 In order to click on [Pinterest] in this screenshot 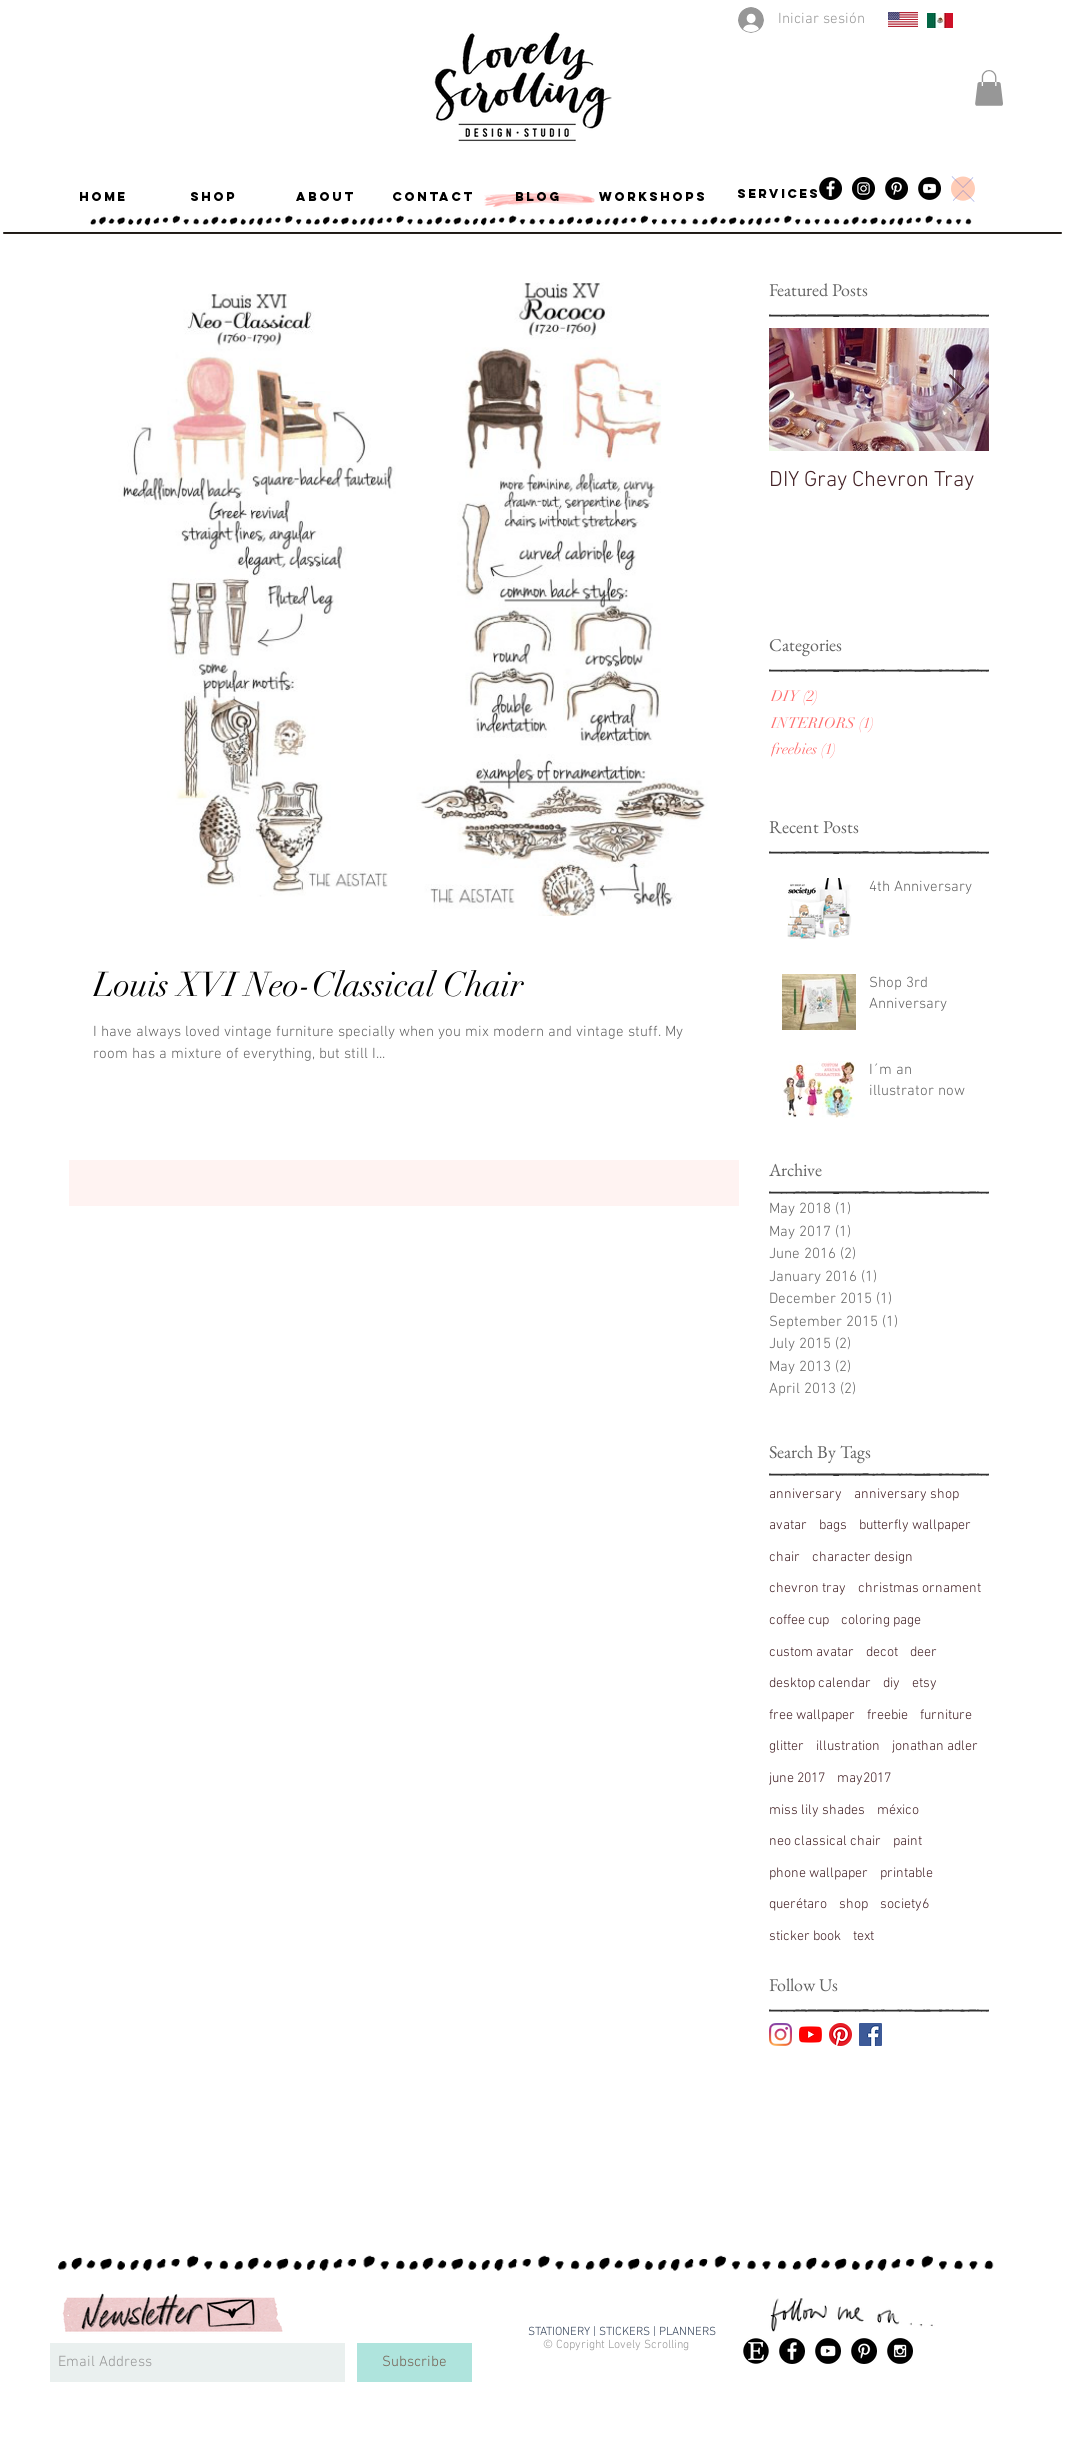, I will do `click(896, 188)`.